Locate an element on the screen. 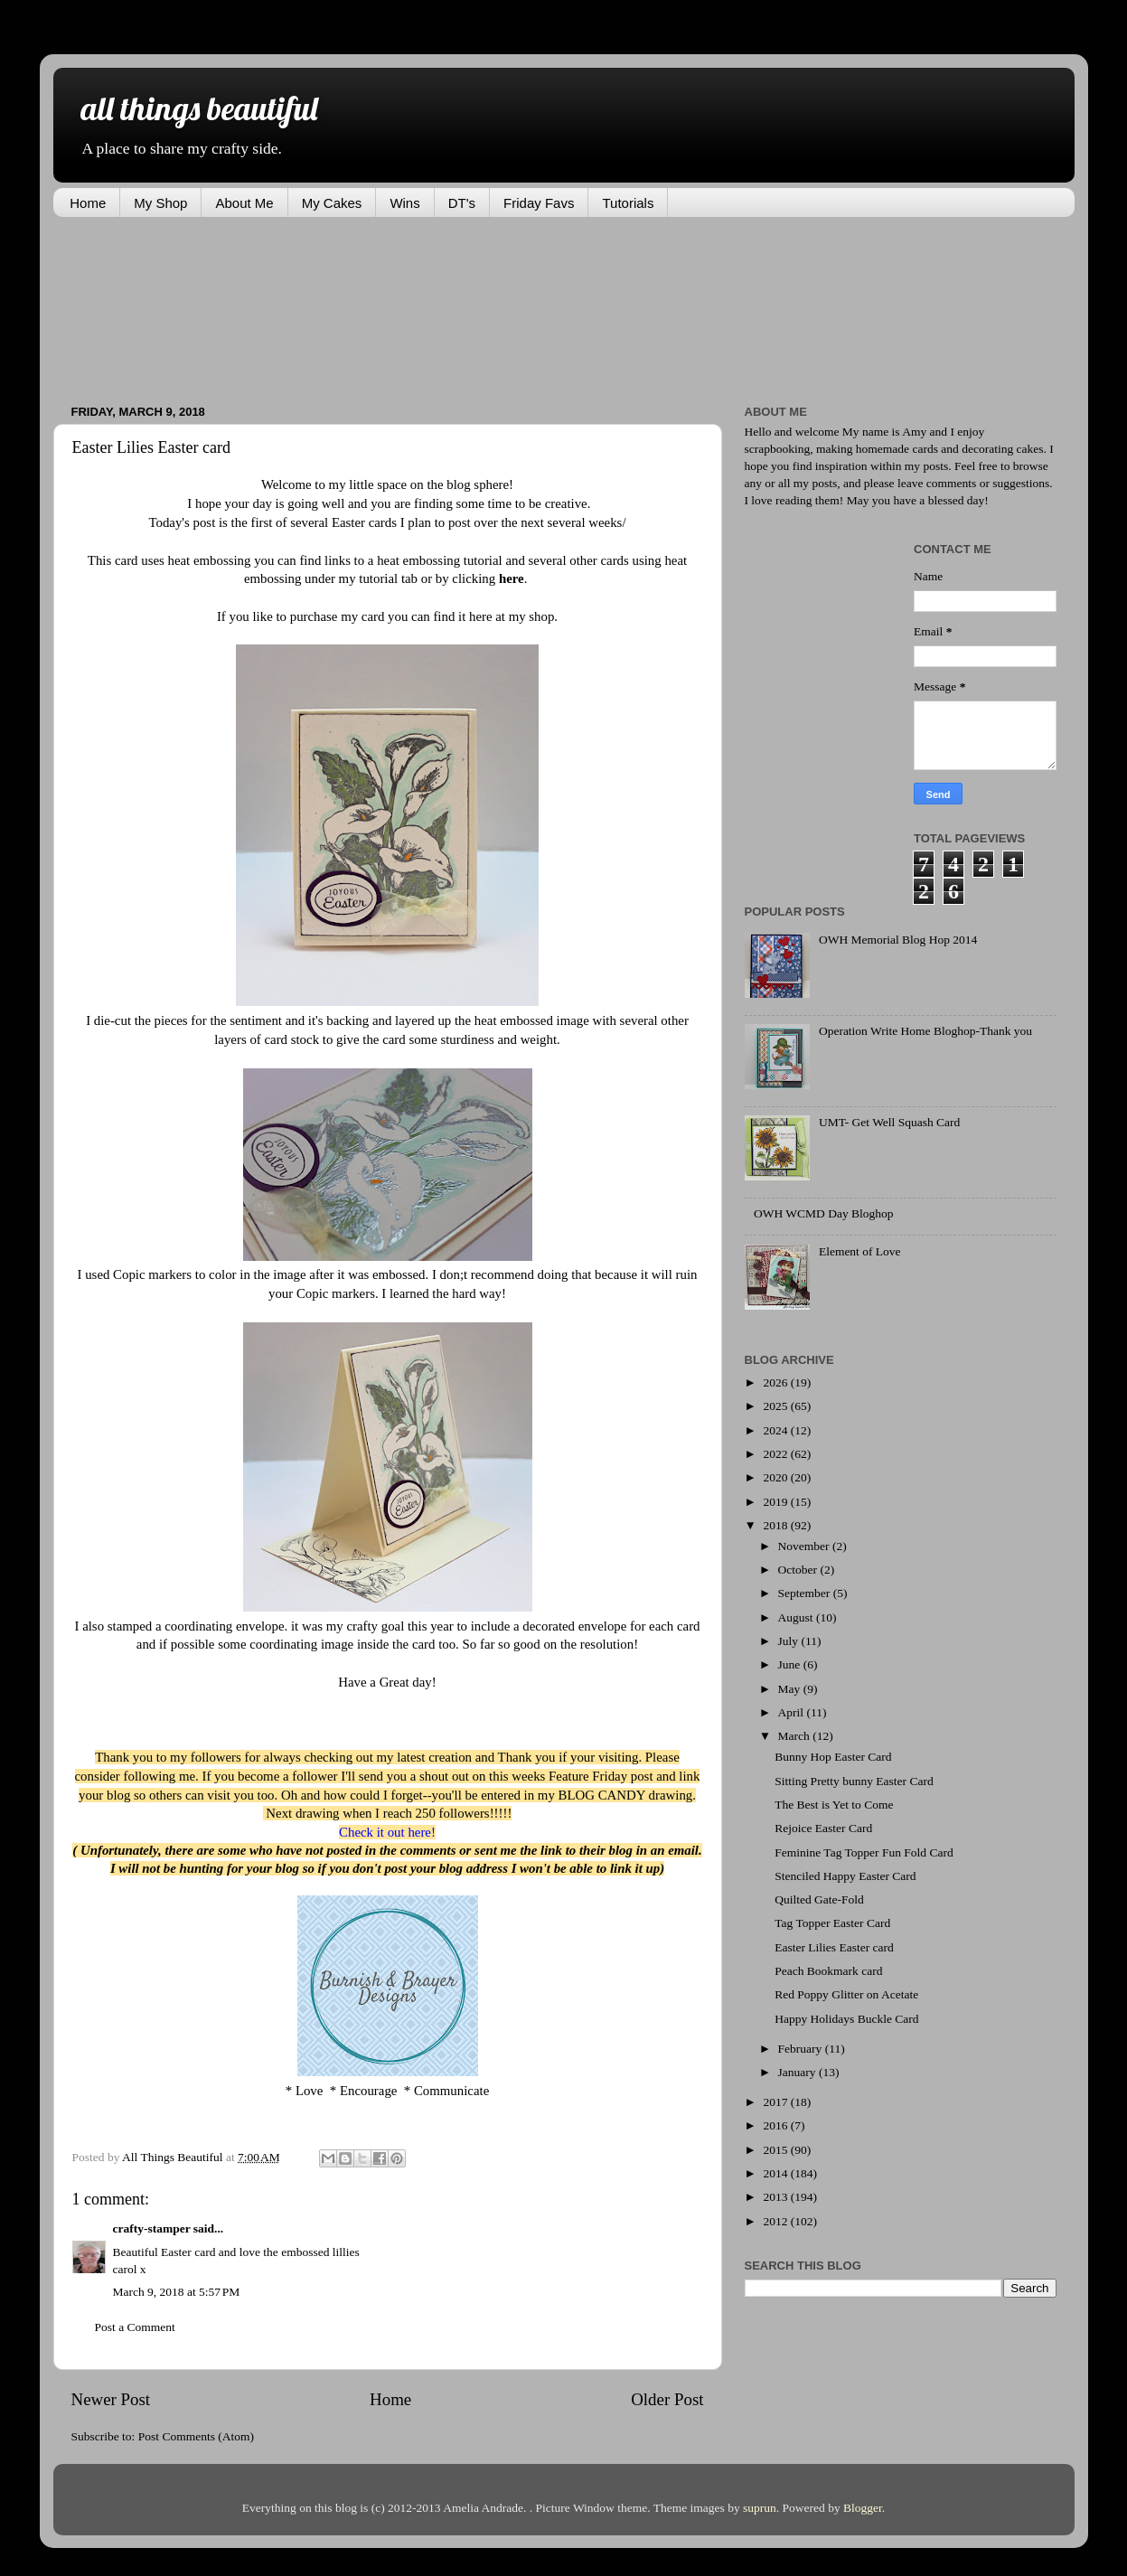 This screenshot has height=2576, width=1127. 2015 is located at coordinates (776, 2150).